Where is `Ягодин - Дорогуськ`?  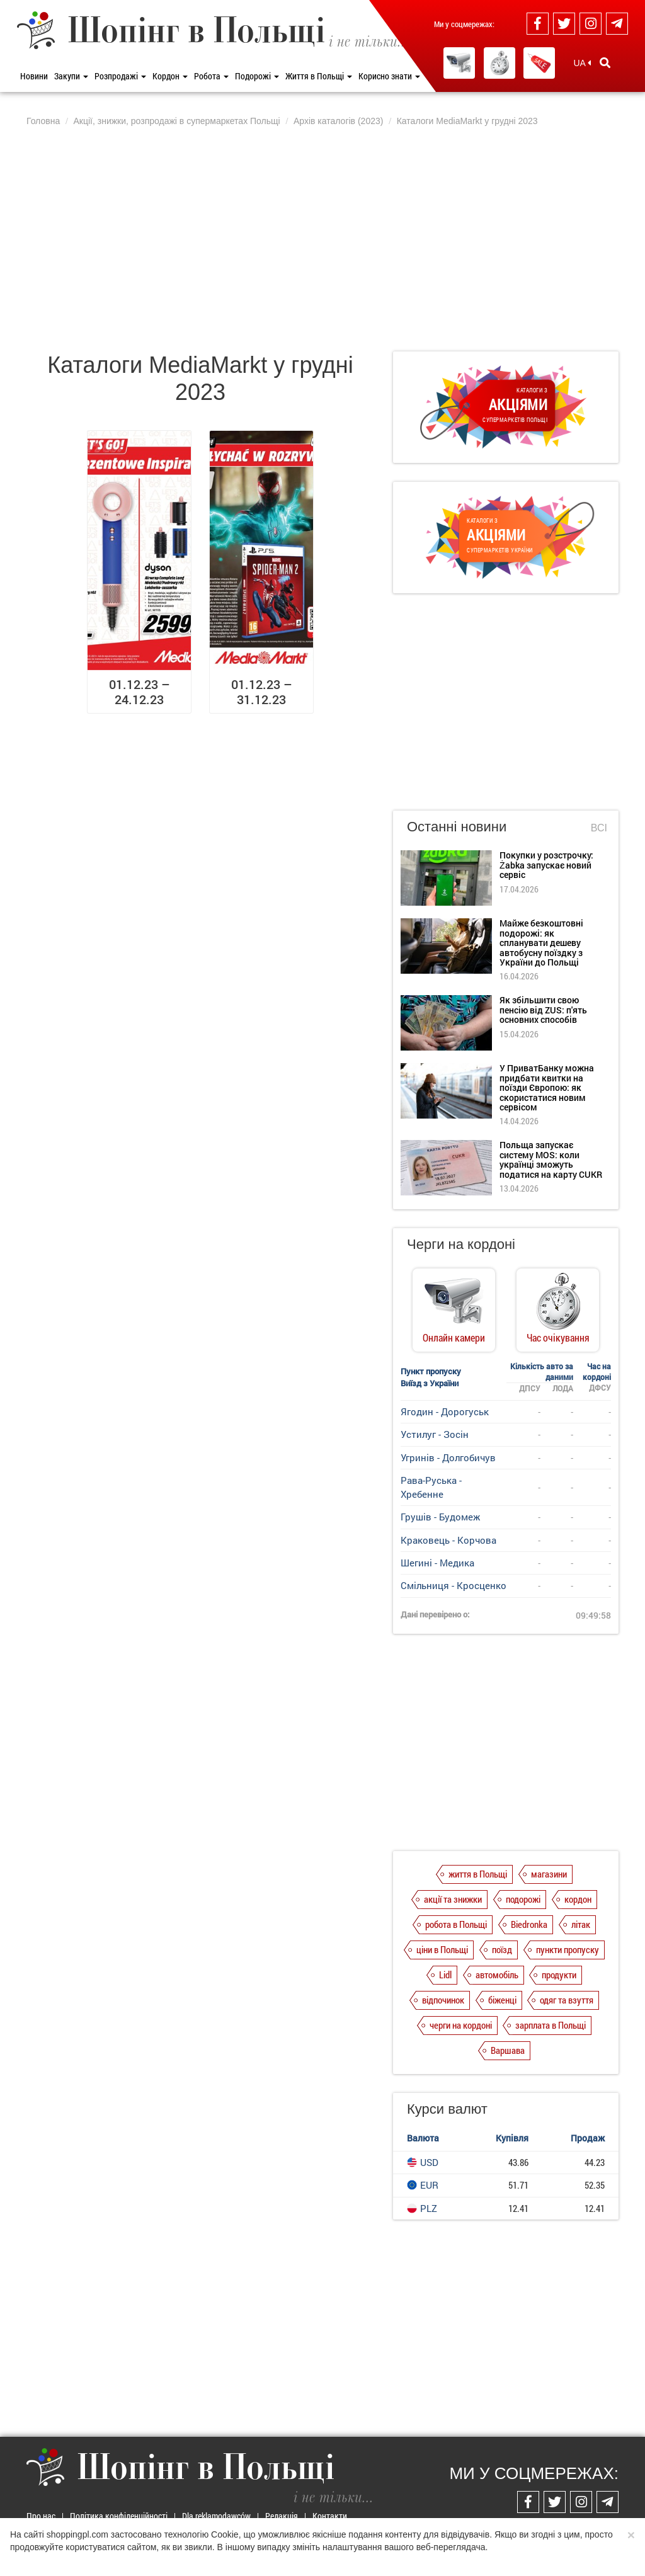 Ягодин - Дорогуськ is located at coordinates (445, 1411).